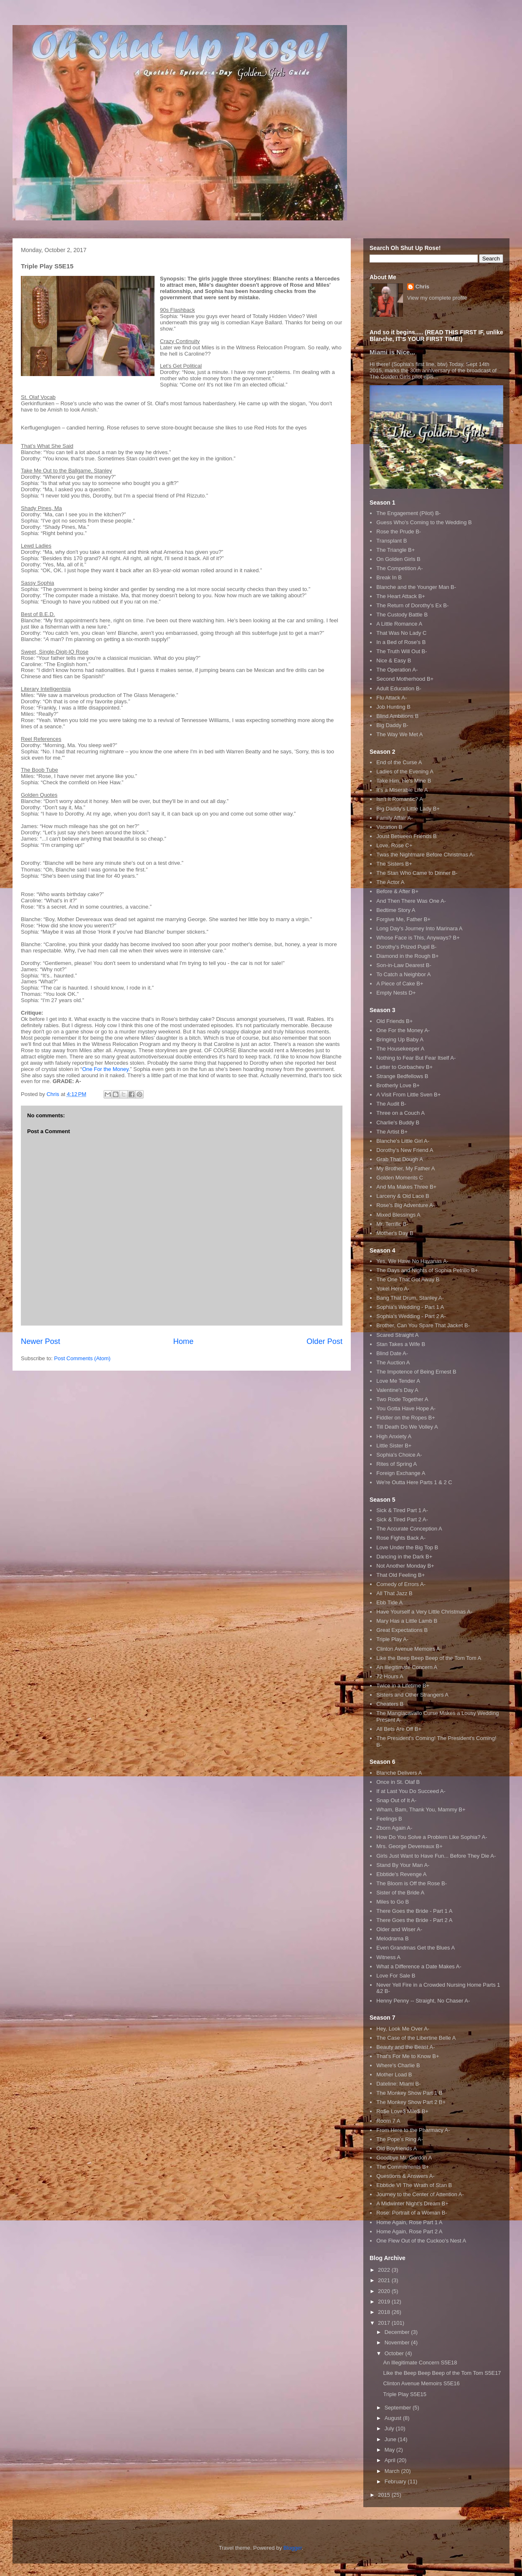 The height and width of the screenshot is (2576, 522). I want to click on We're Outta Here Parts 1 & 2 C, so click(414, 1482).